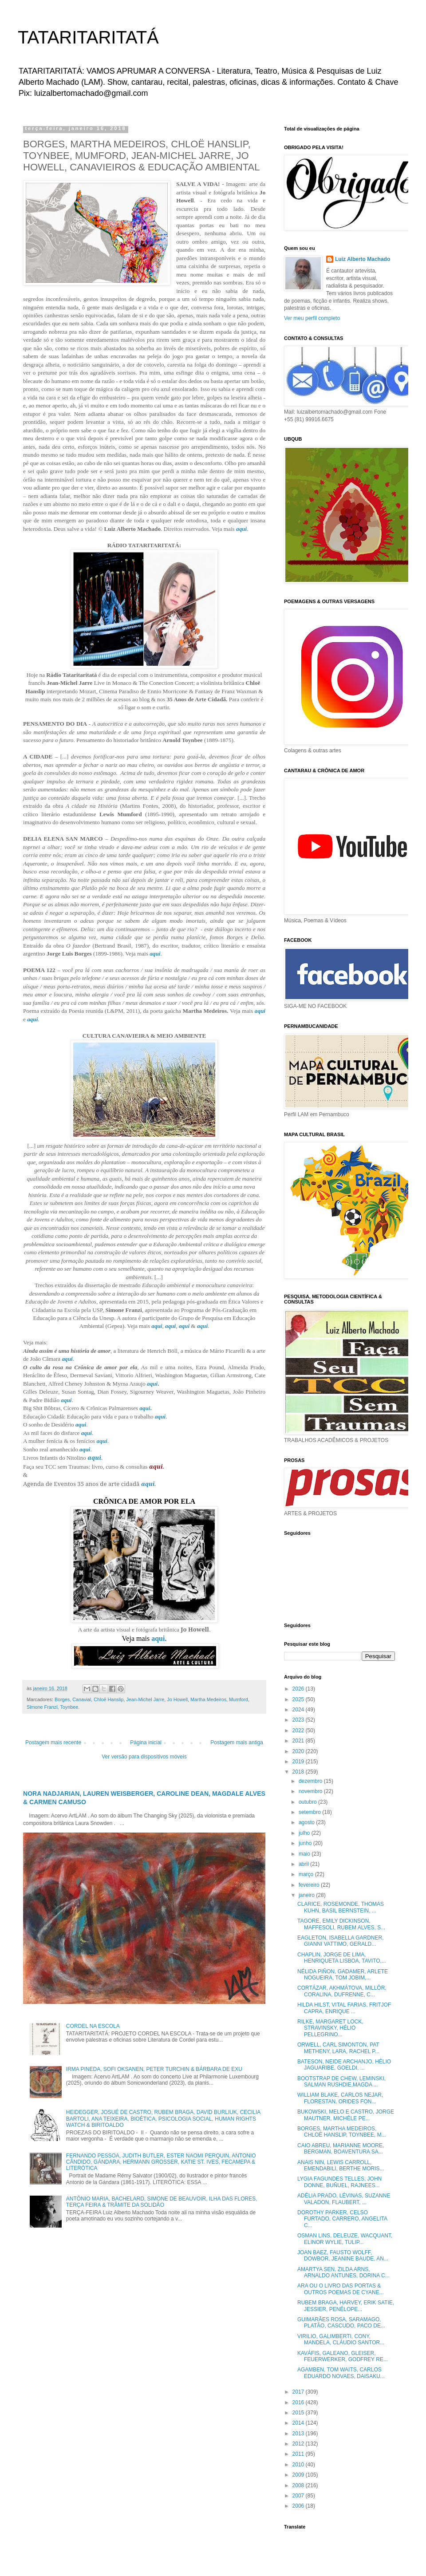 This screenshot has width=426, height=2576. What do you see at coordinates (299, 2433) in the screenshot?
I see `2013` at bounding box center [299, 2433].